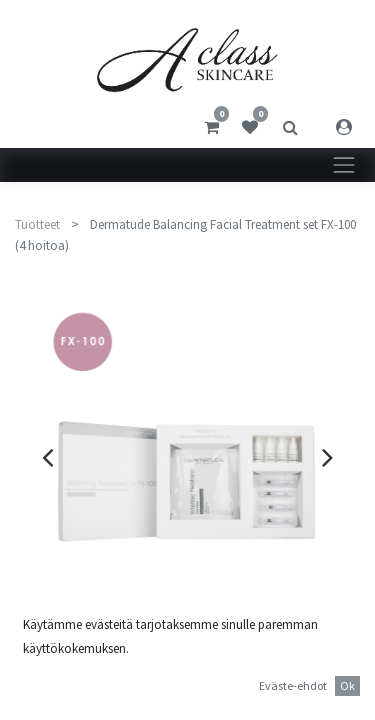  I want to click on Eväste-ehdot, so click(293, 685).